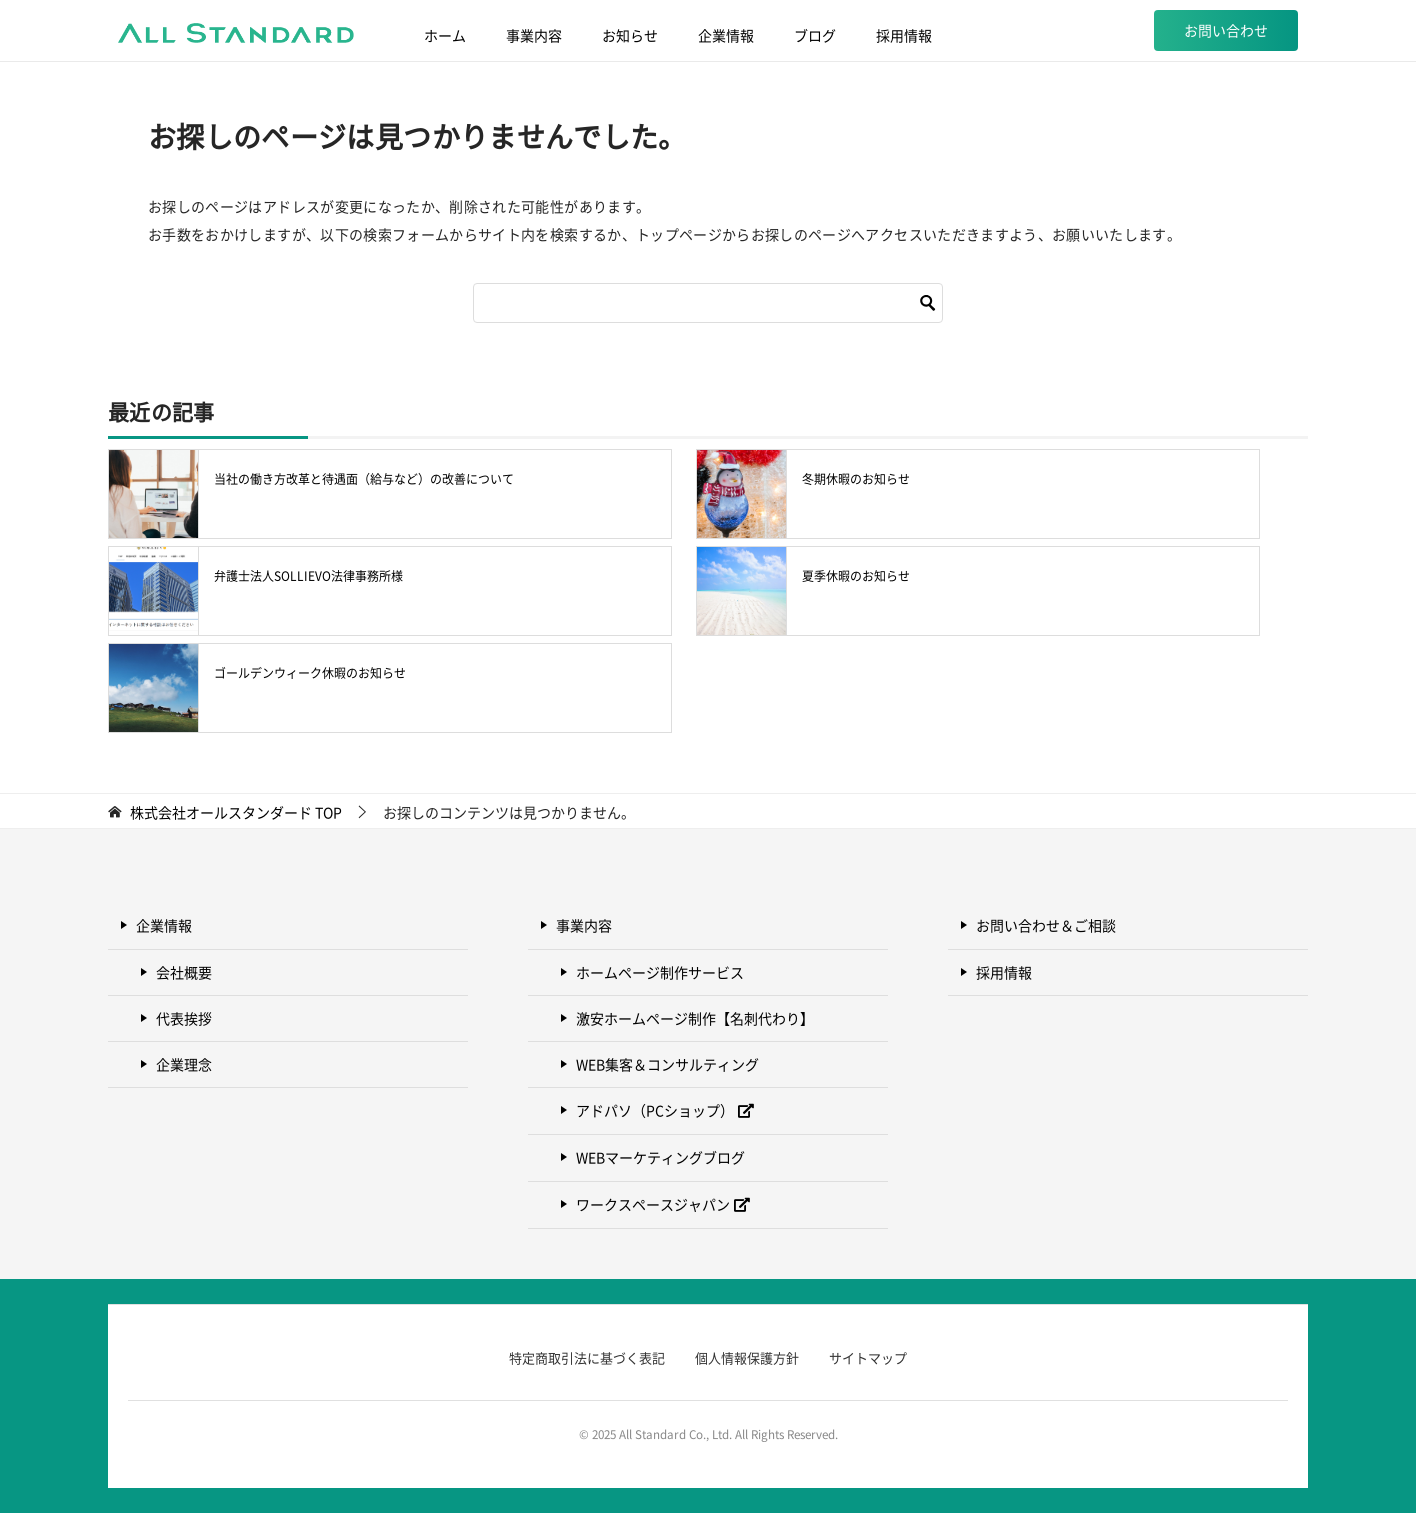  Describe the element at coordinates (660, 972) in the screenshot. I see `ホームページ制作サービス` at that location.